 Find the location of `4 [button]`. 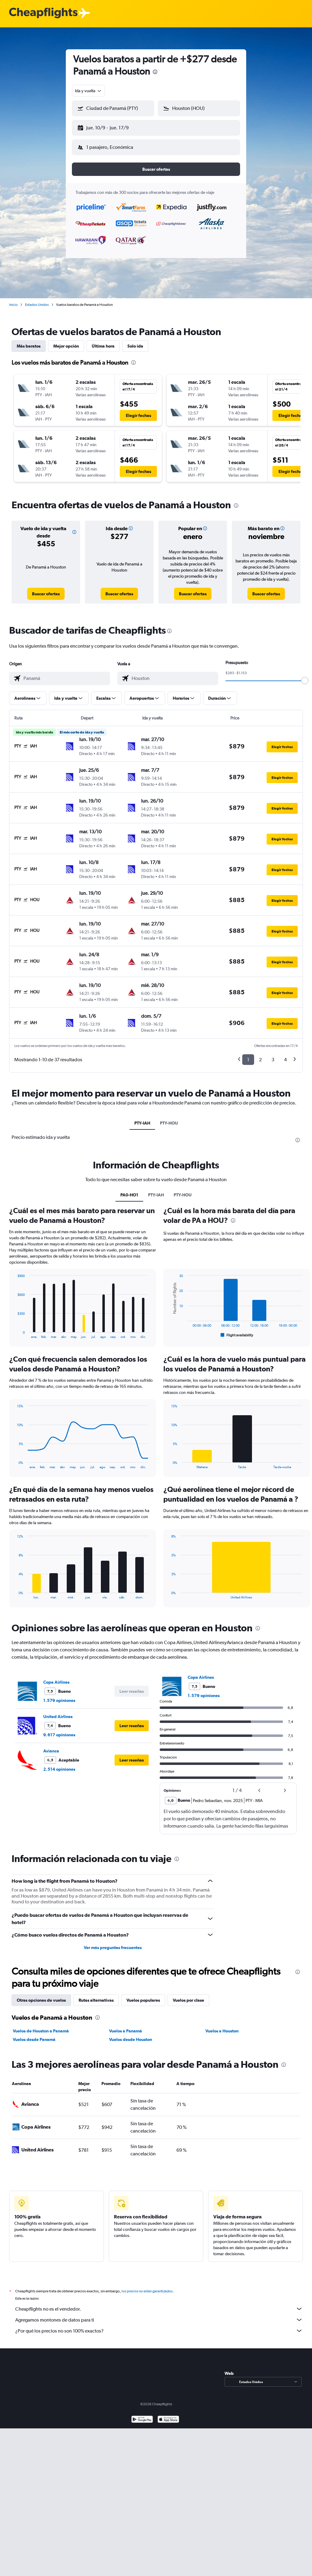

4 [button] is located at coordinates (285, 1055).